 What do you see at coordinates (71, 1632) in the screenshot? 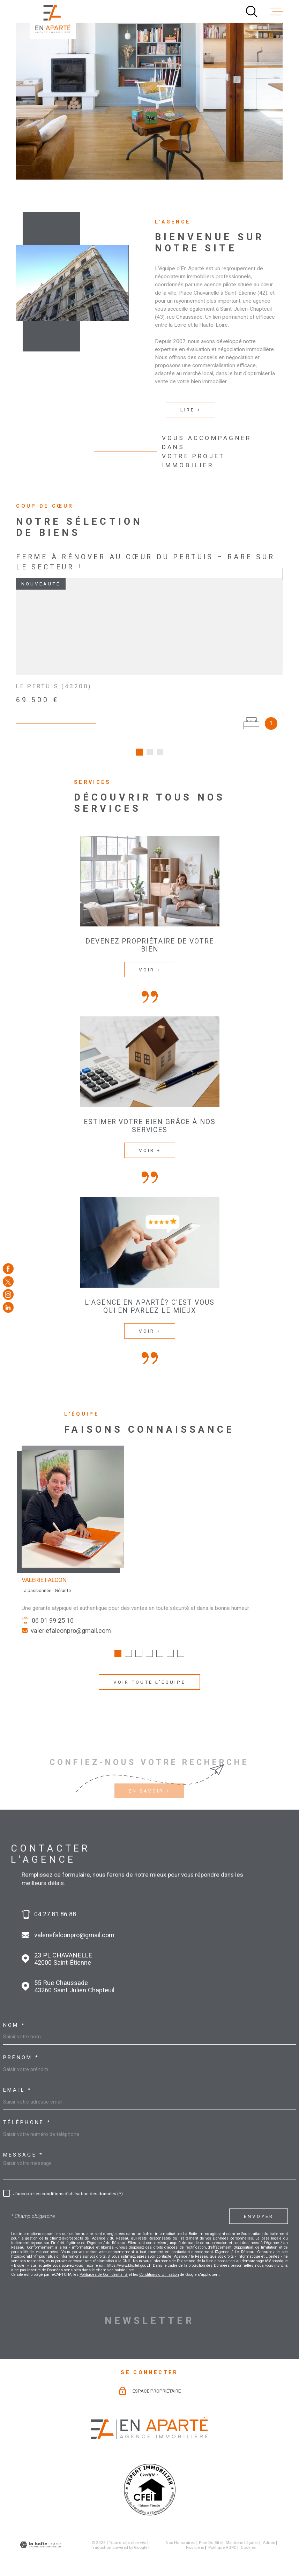
I see `valeriefalconpro@gmail.com` at bounding box center [71, 1632].